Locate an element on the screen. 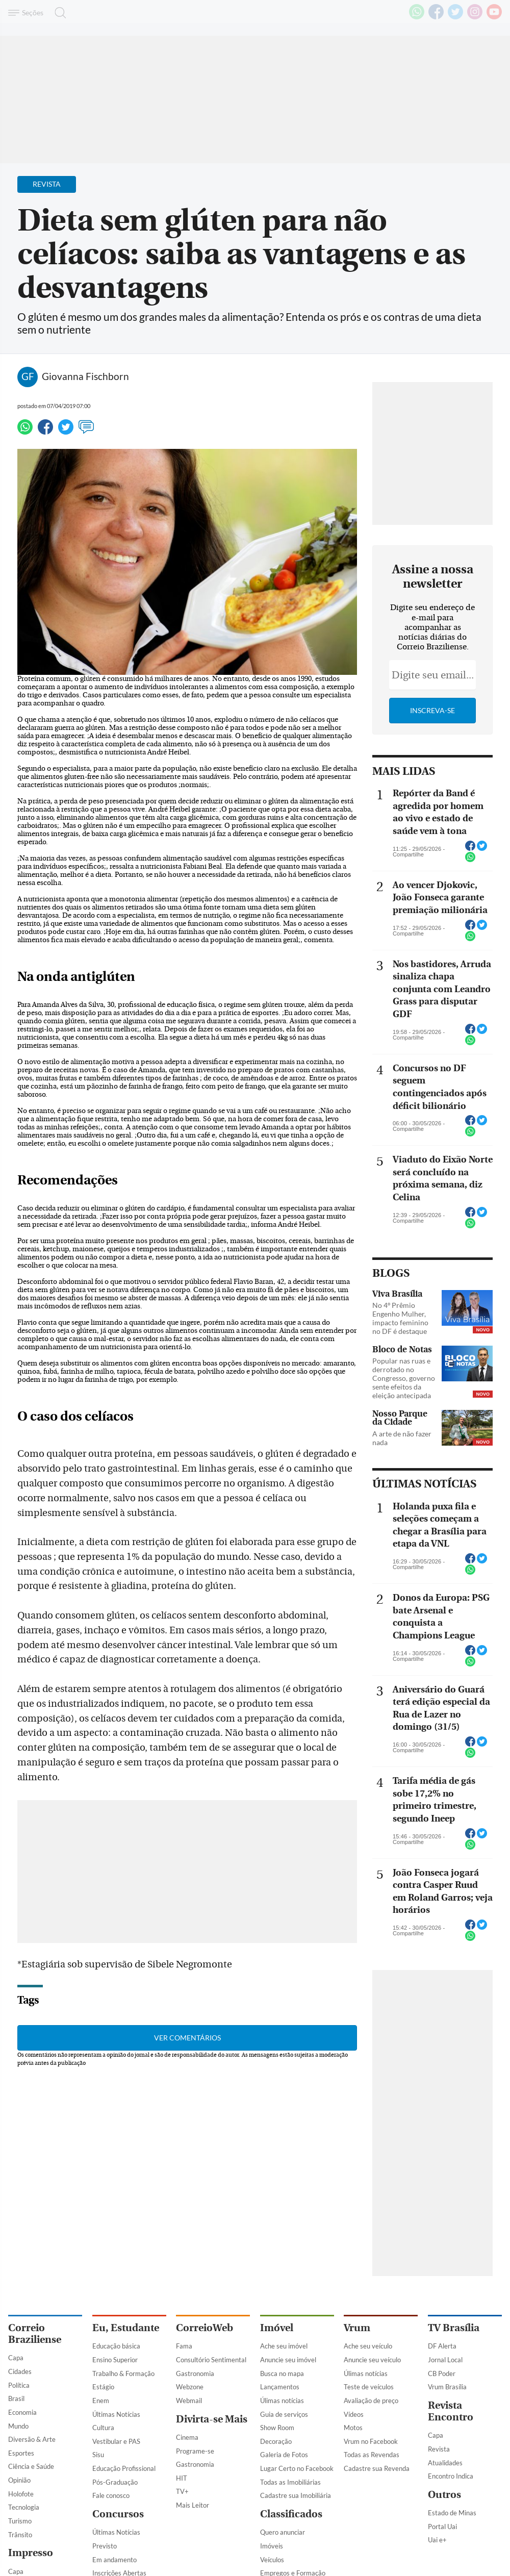 The height and width of the screenshot is (2576, 510). Mais Leitor is located at coordinates (192, 2505).